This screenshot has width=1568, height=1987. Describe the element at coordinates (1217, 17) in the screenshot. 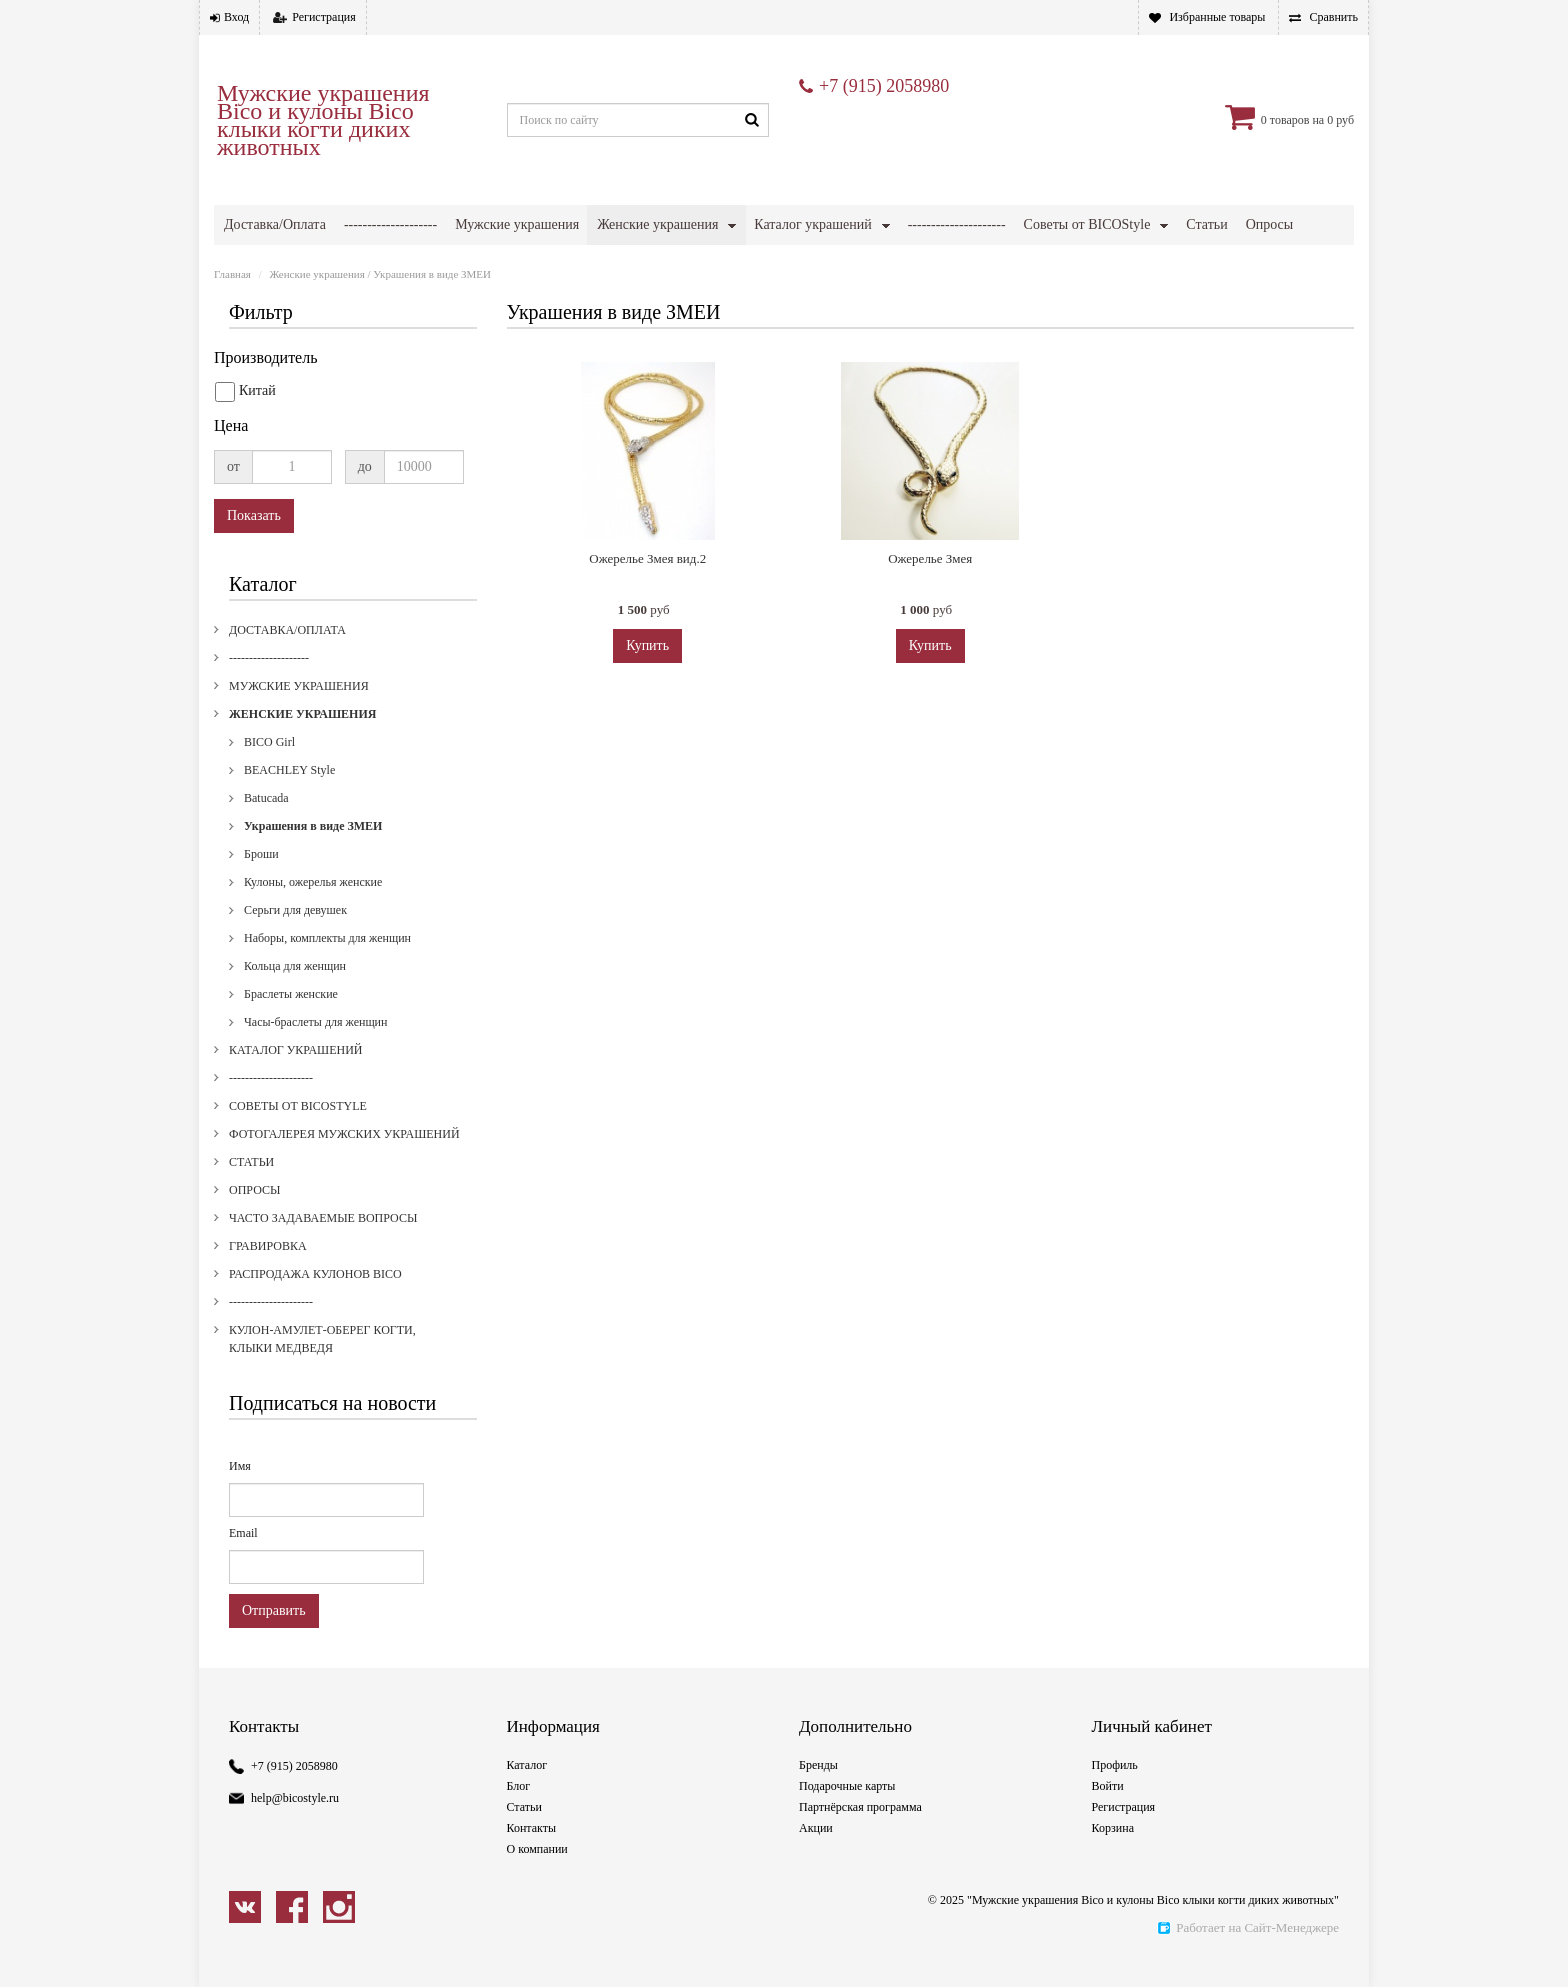

I see `Избранные товары` at that location.